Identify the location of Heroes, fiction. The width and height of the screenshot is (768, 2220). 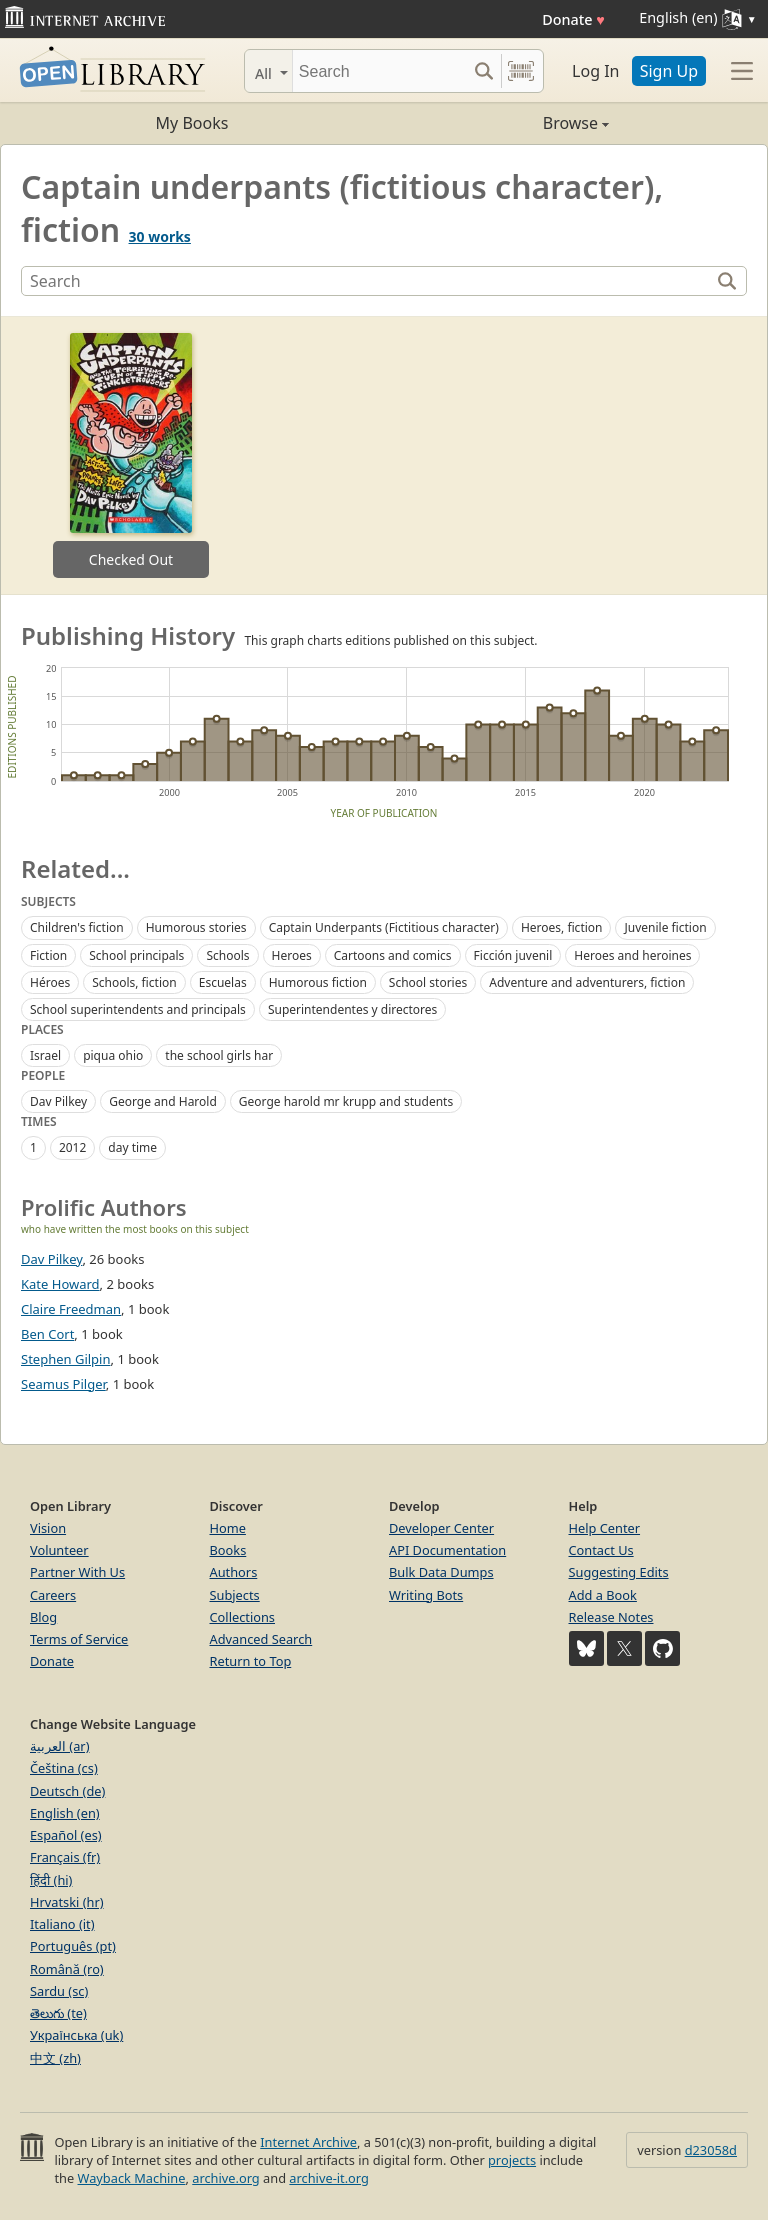
(562, 927).